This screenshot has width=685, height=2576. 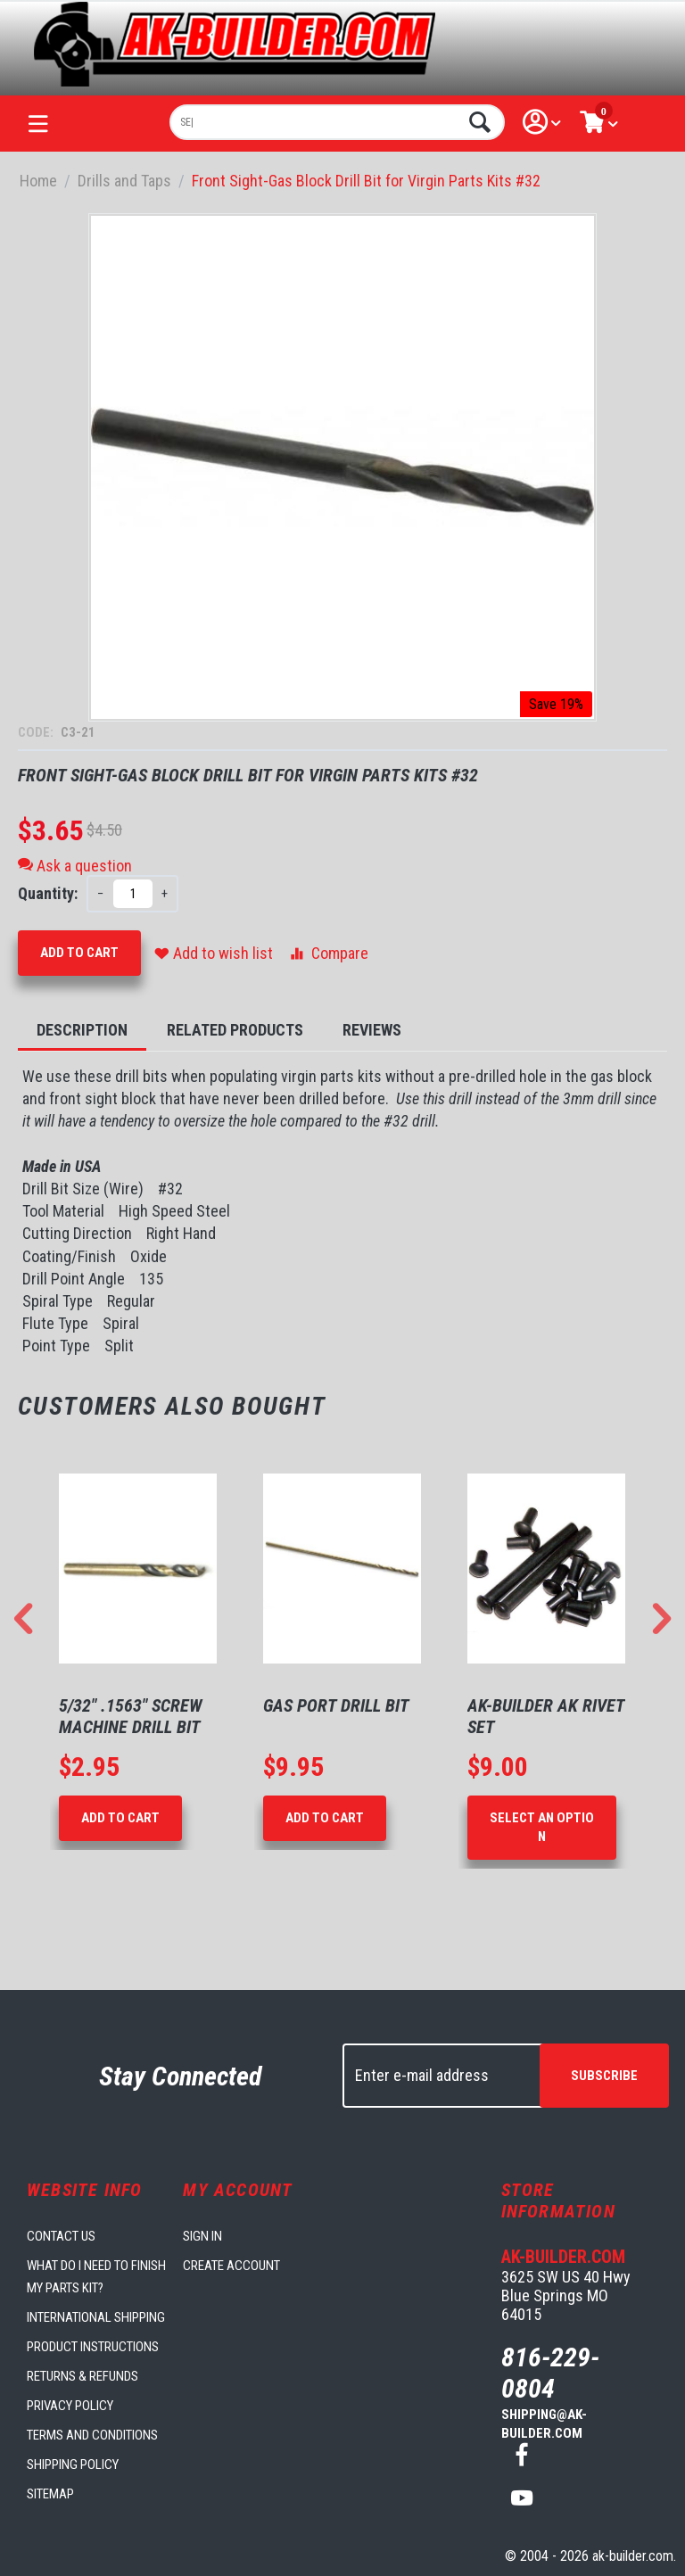 I want to click on Sitemap, so click(x=50, y=2494).